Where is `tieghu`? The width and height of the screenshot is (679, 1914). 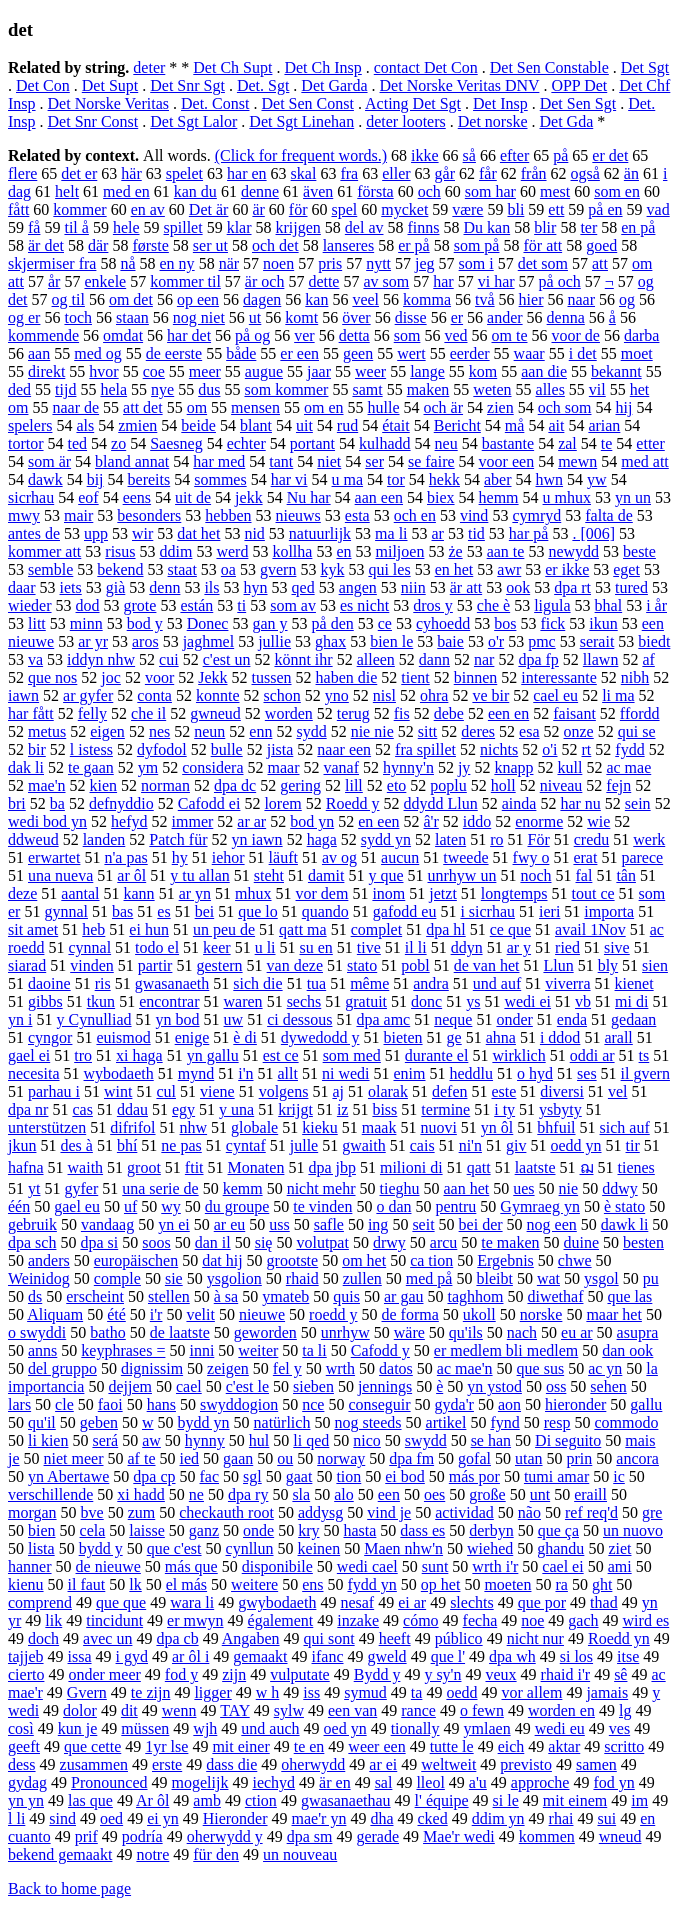 tieghu is located at coordinates (400, 1188).